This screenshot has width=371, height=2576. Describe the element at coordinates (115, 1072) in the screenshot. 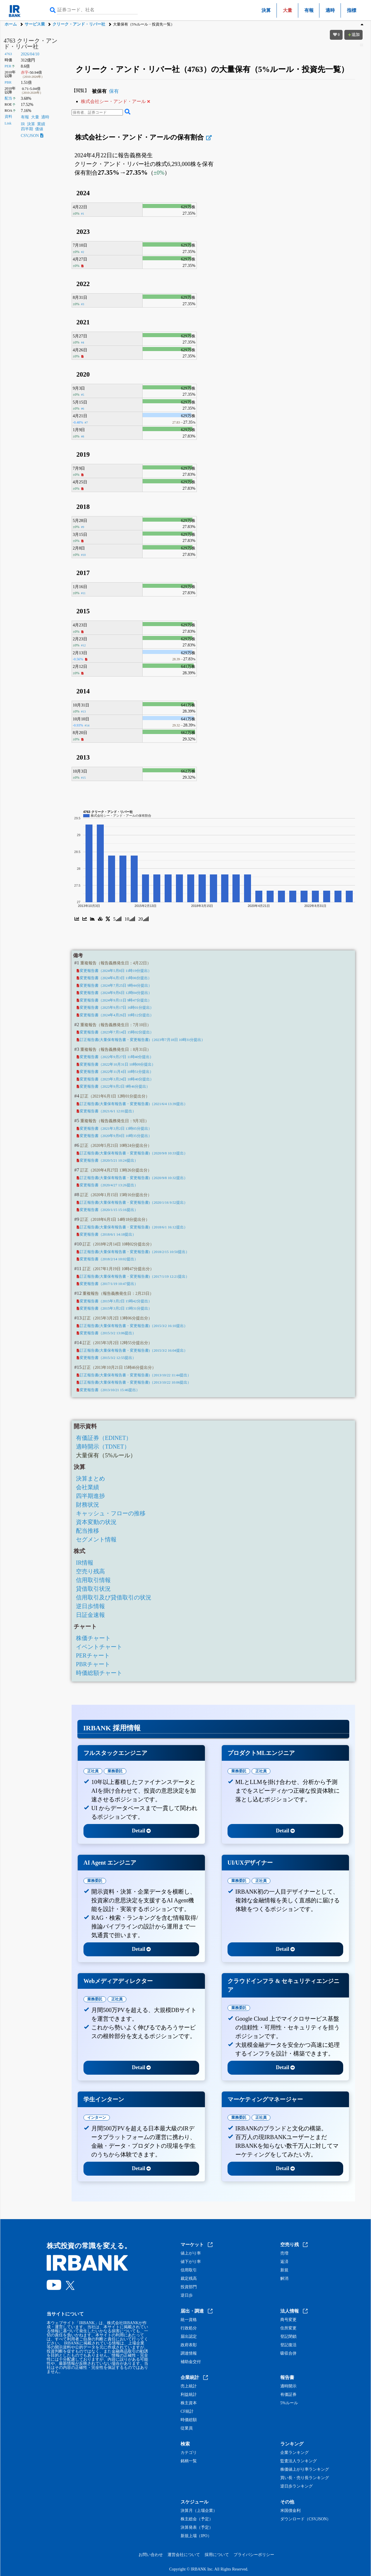

I see `変更報告書（2022年11月4日 10時51分提出）` at that location.